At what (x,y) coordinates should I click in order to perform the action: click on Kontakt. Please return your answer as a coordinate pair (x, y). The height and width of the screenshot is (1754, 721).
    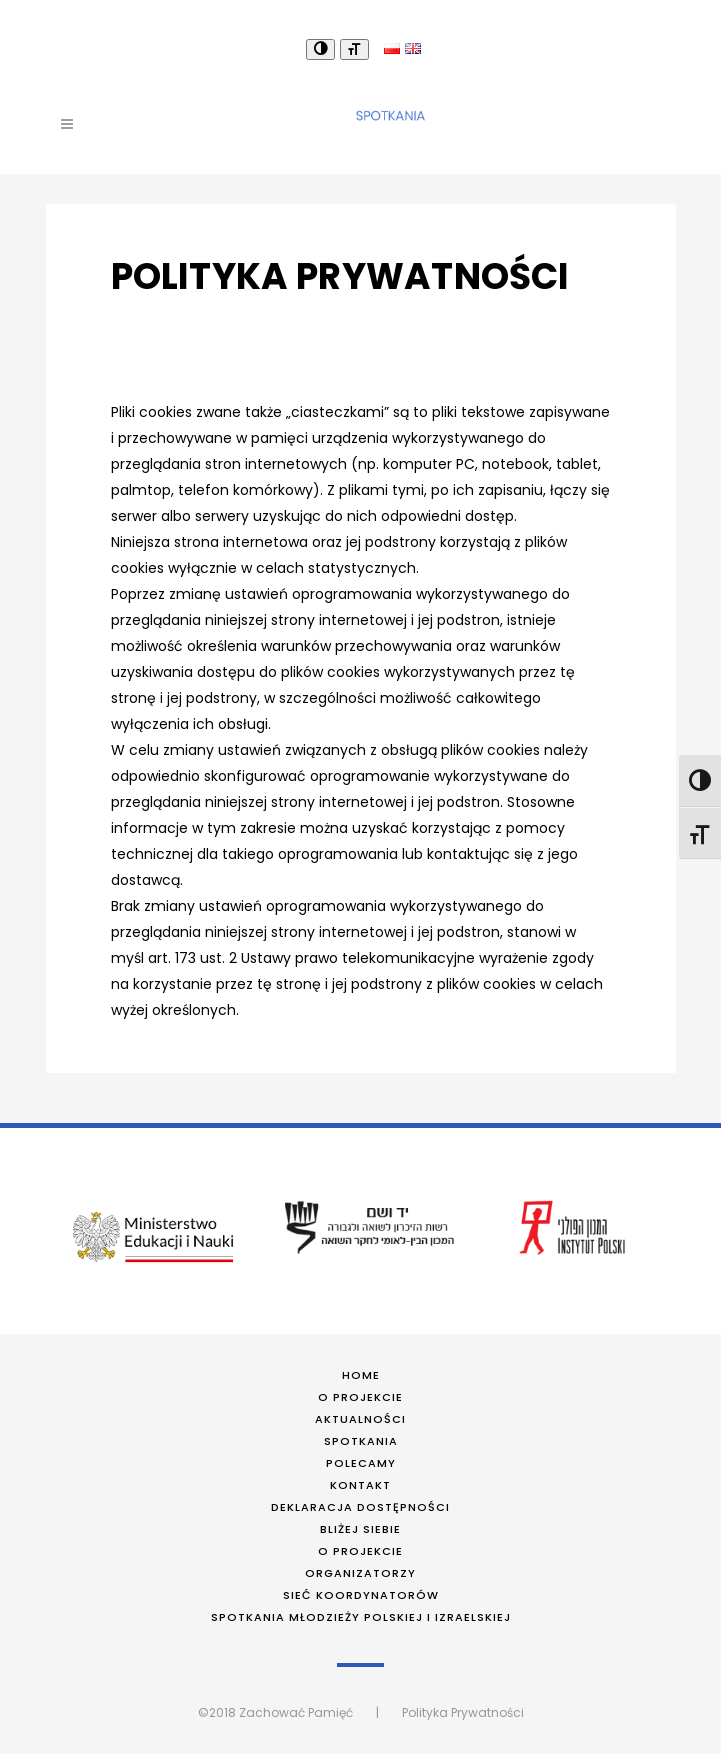
    Looking at the image, I should click on (360, 1485).